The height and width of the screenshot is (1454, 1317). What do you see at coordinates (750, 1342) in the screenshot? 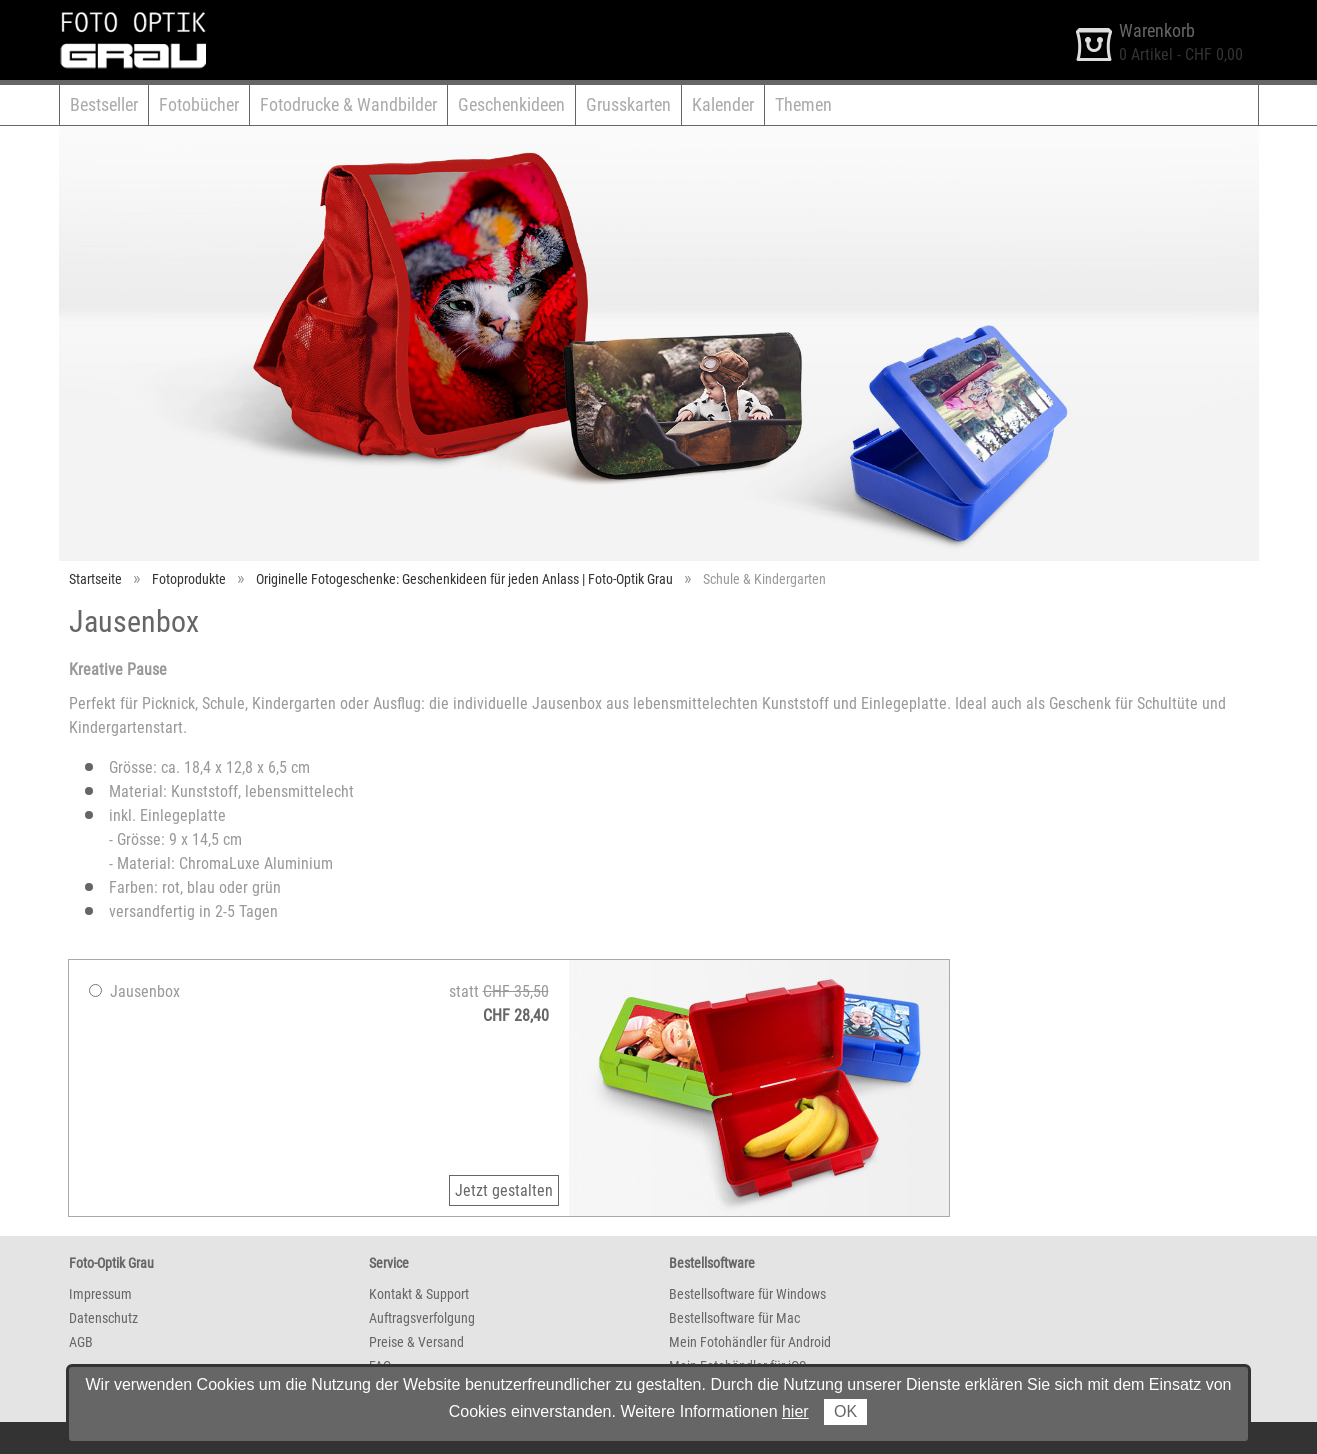
I see `Mein Fotohändler für Android` at bounding box center [750, 1342].